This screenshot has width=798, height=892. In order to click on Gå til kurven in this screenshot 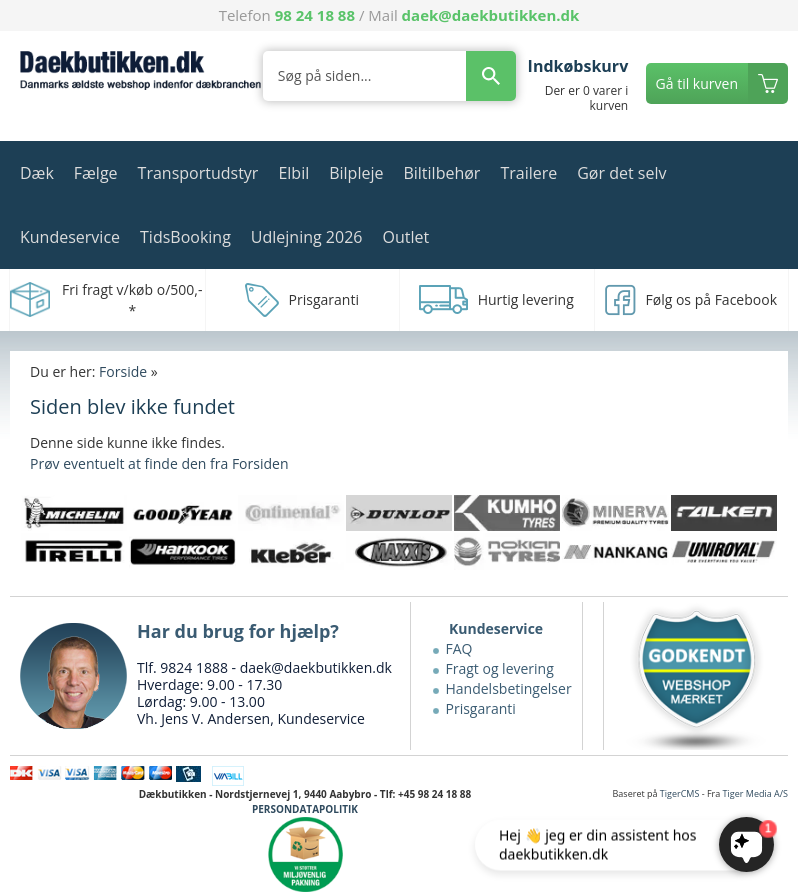, I will do `click(697, 83)`.